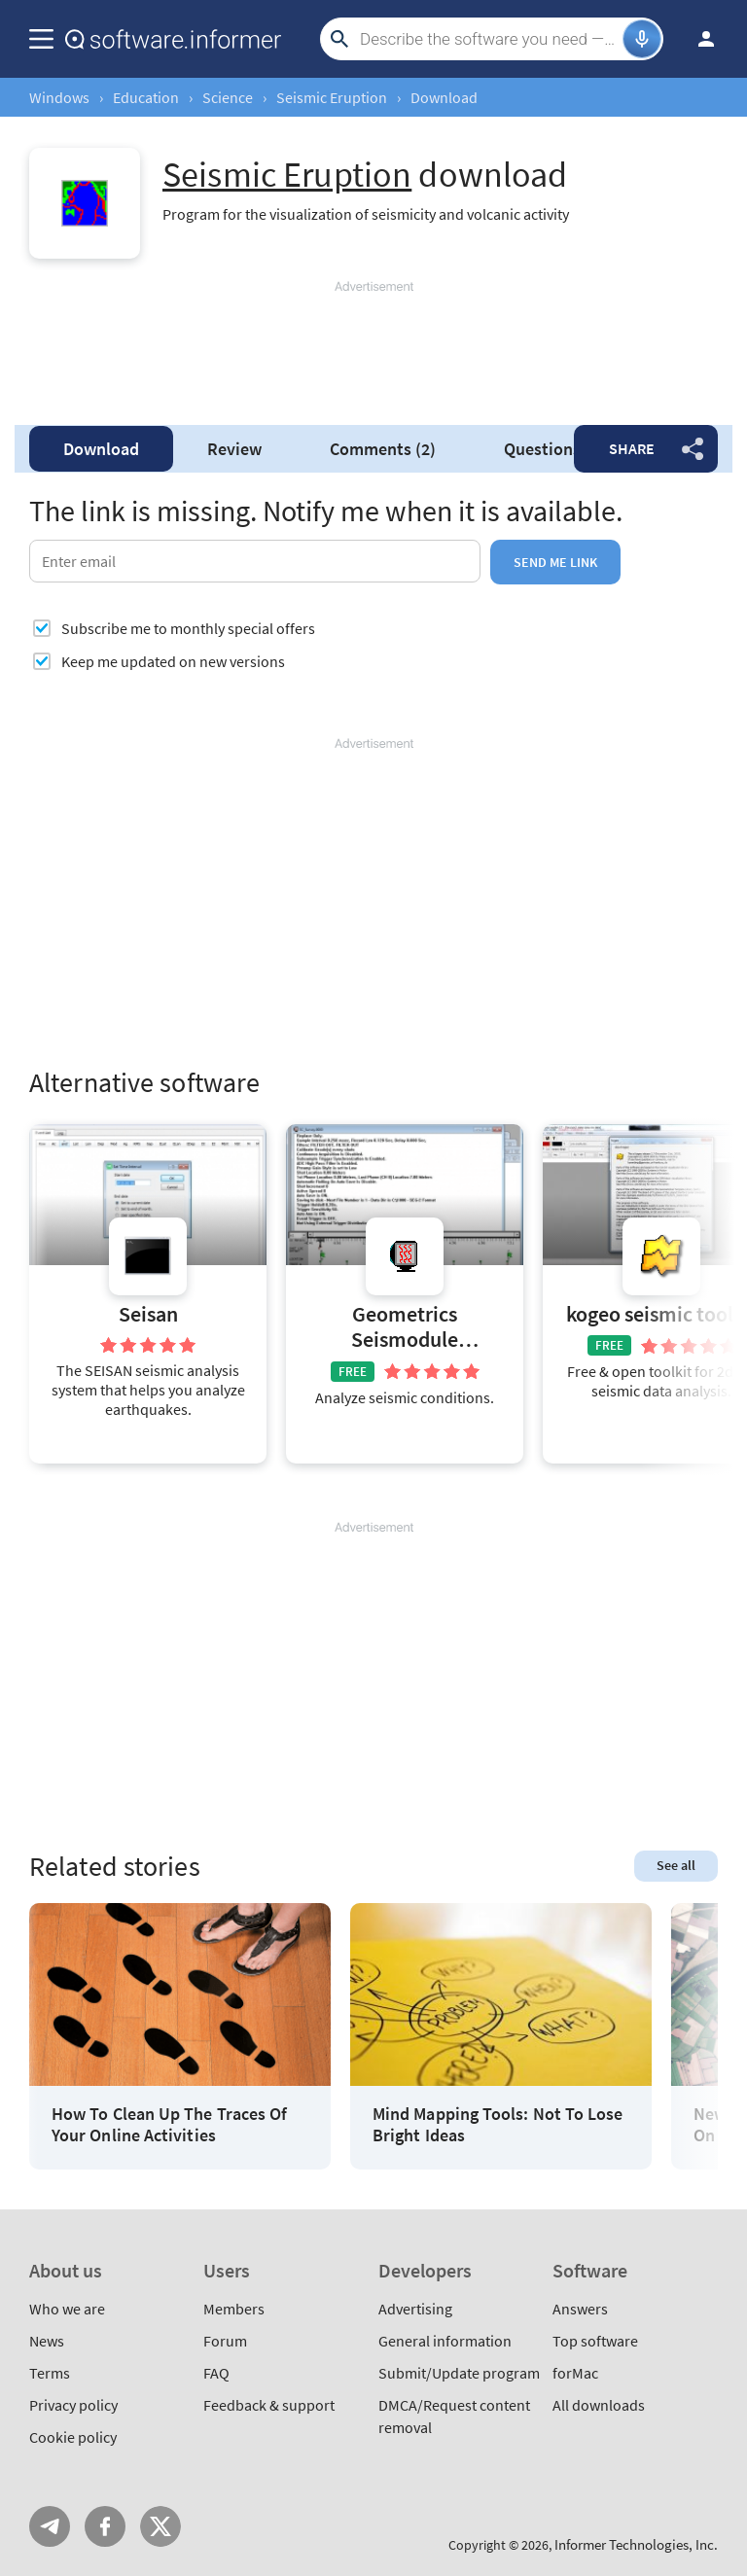  What do you see at coordinates (188, 628) in the screenshot?
I see `Subscribe me to monthly special offers` at bounding box center [188, 628].